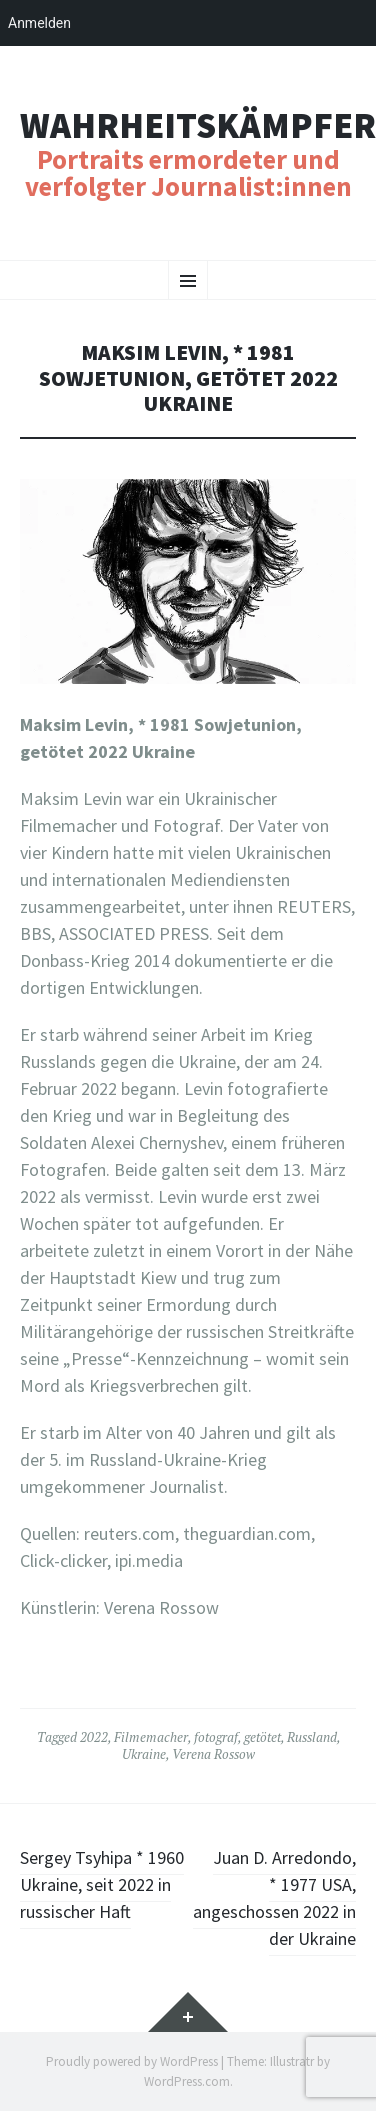  I want to click on Juan D. Arredondo, * 1977 USA, angeschossen 2022 in der Ukraine, so click(274, 1898).